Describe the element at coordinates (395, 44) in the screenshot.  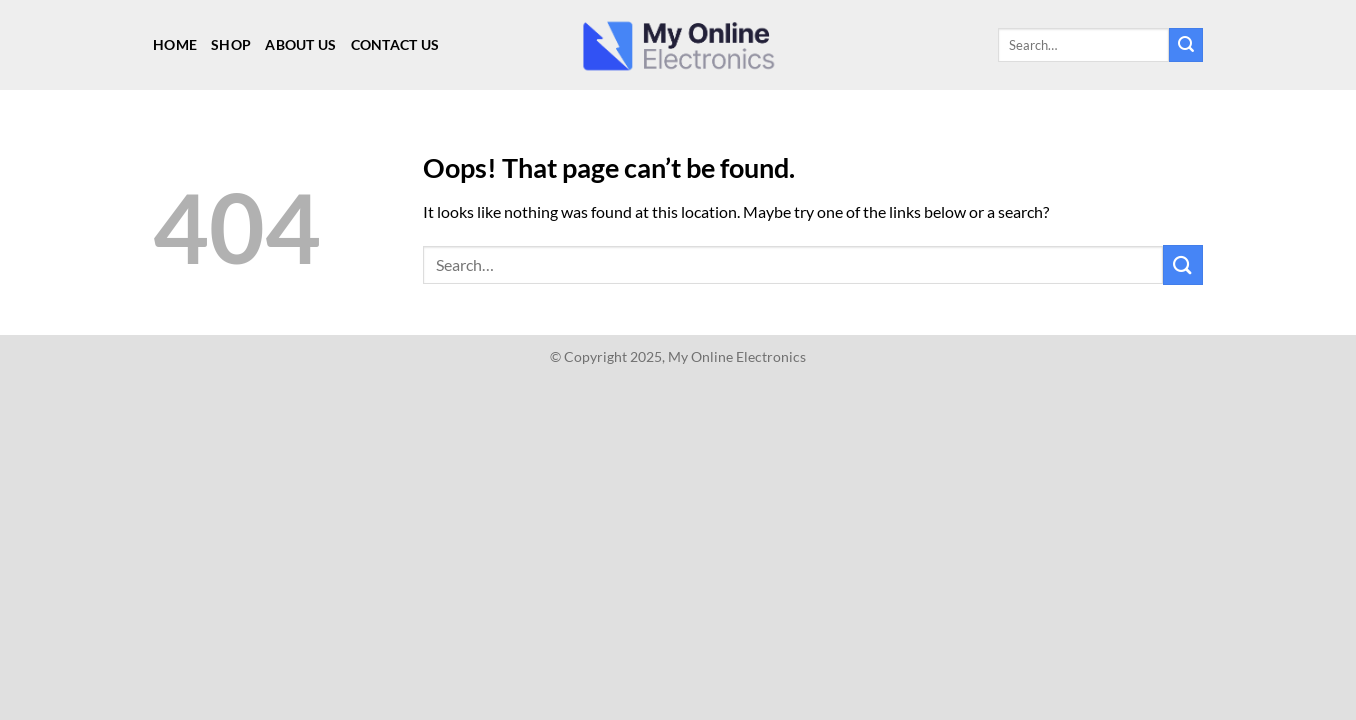
I see `Contact Us` at that location.